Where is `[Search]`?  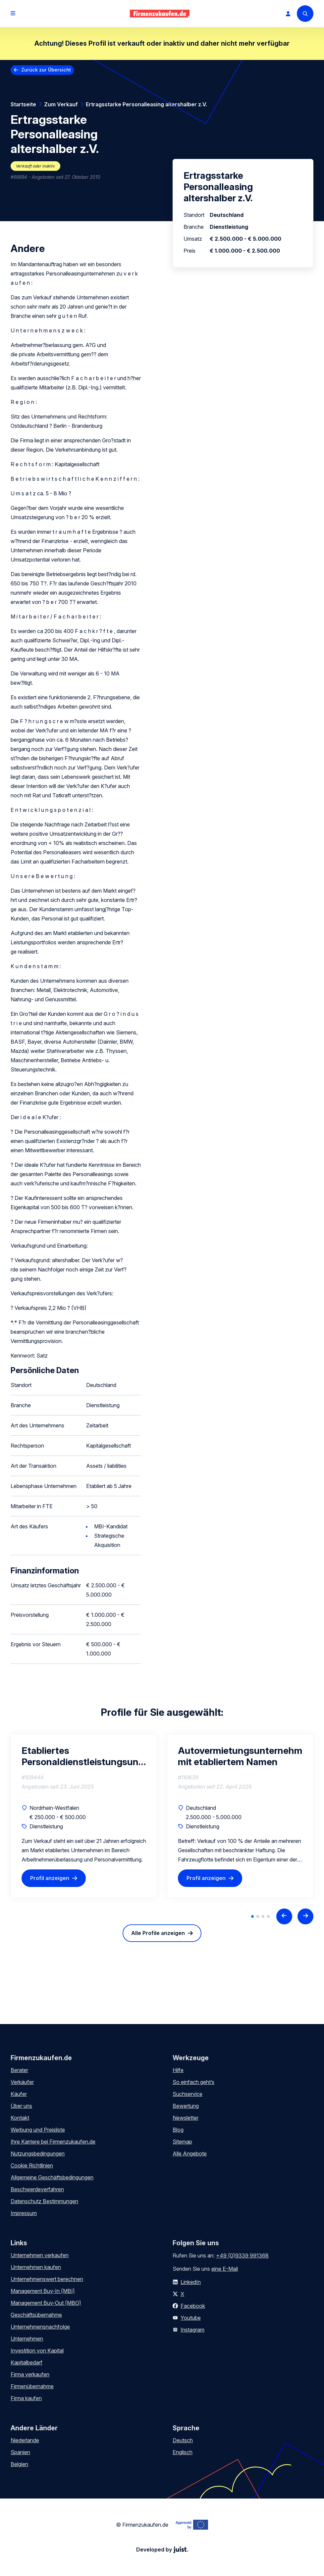 [Search] is located at coordinates (305, 13).